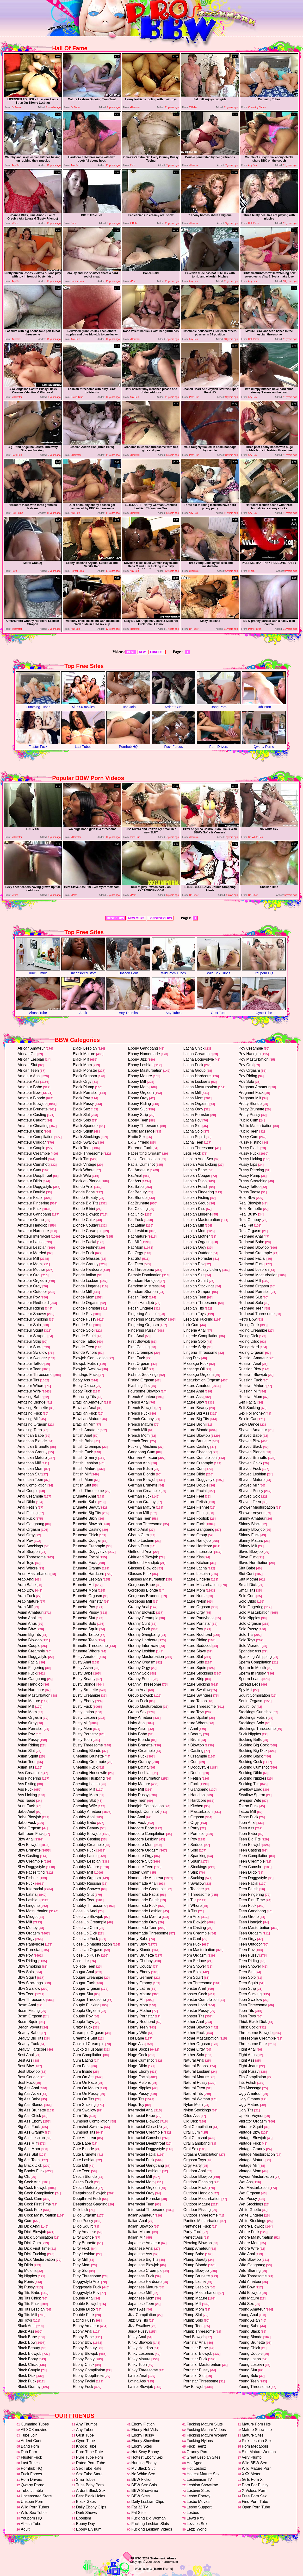  I want to click on Anal Dildo, so click(26, 1502).